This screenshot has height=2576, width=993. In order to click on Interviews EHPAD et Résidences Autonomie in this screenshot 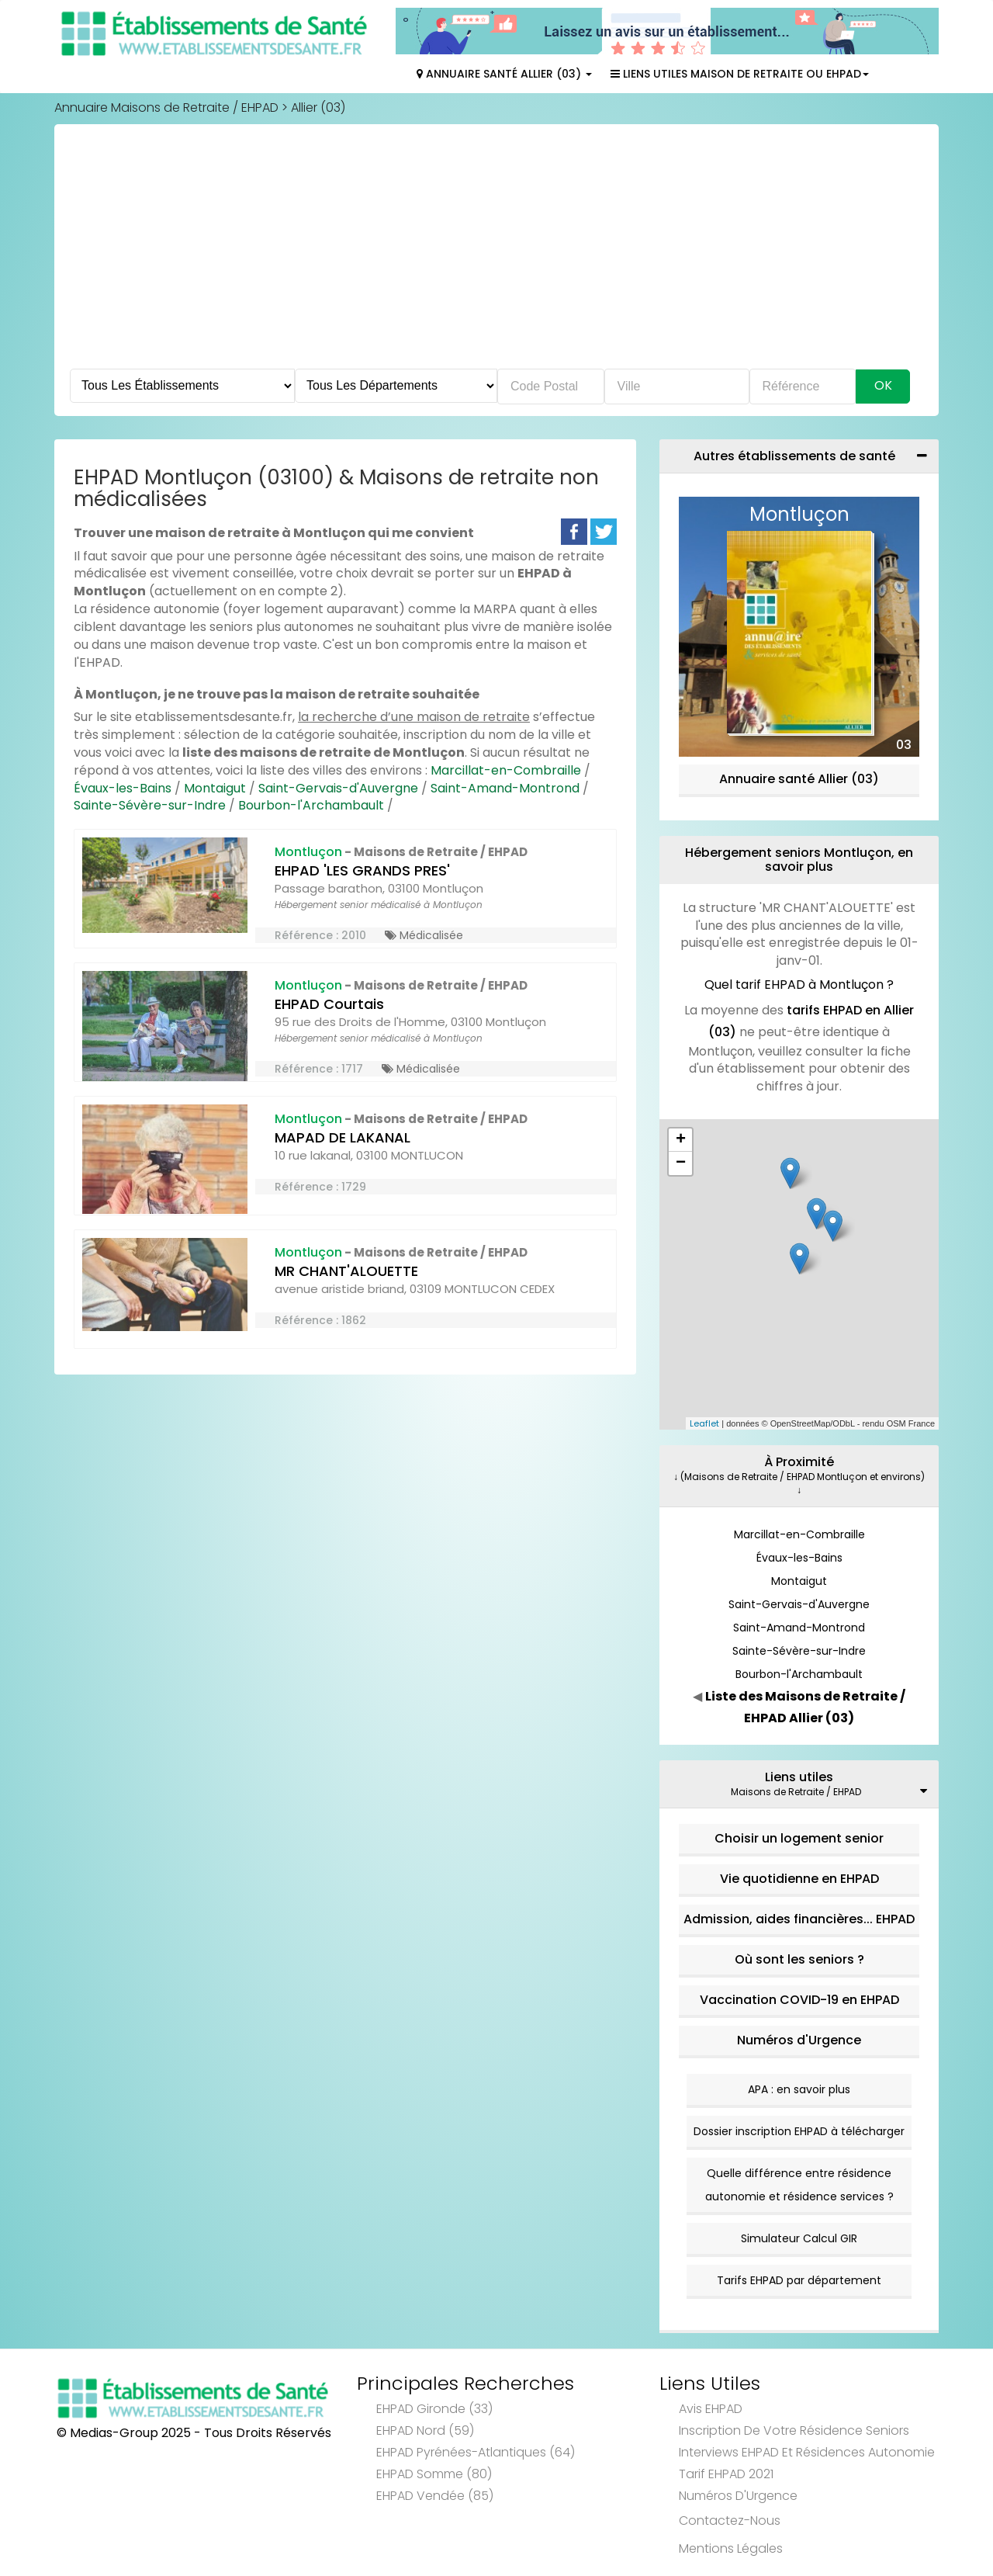, I will do `click(807, 2452)`.